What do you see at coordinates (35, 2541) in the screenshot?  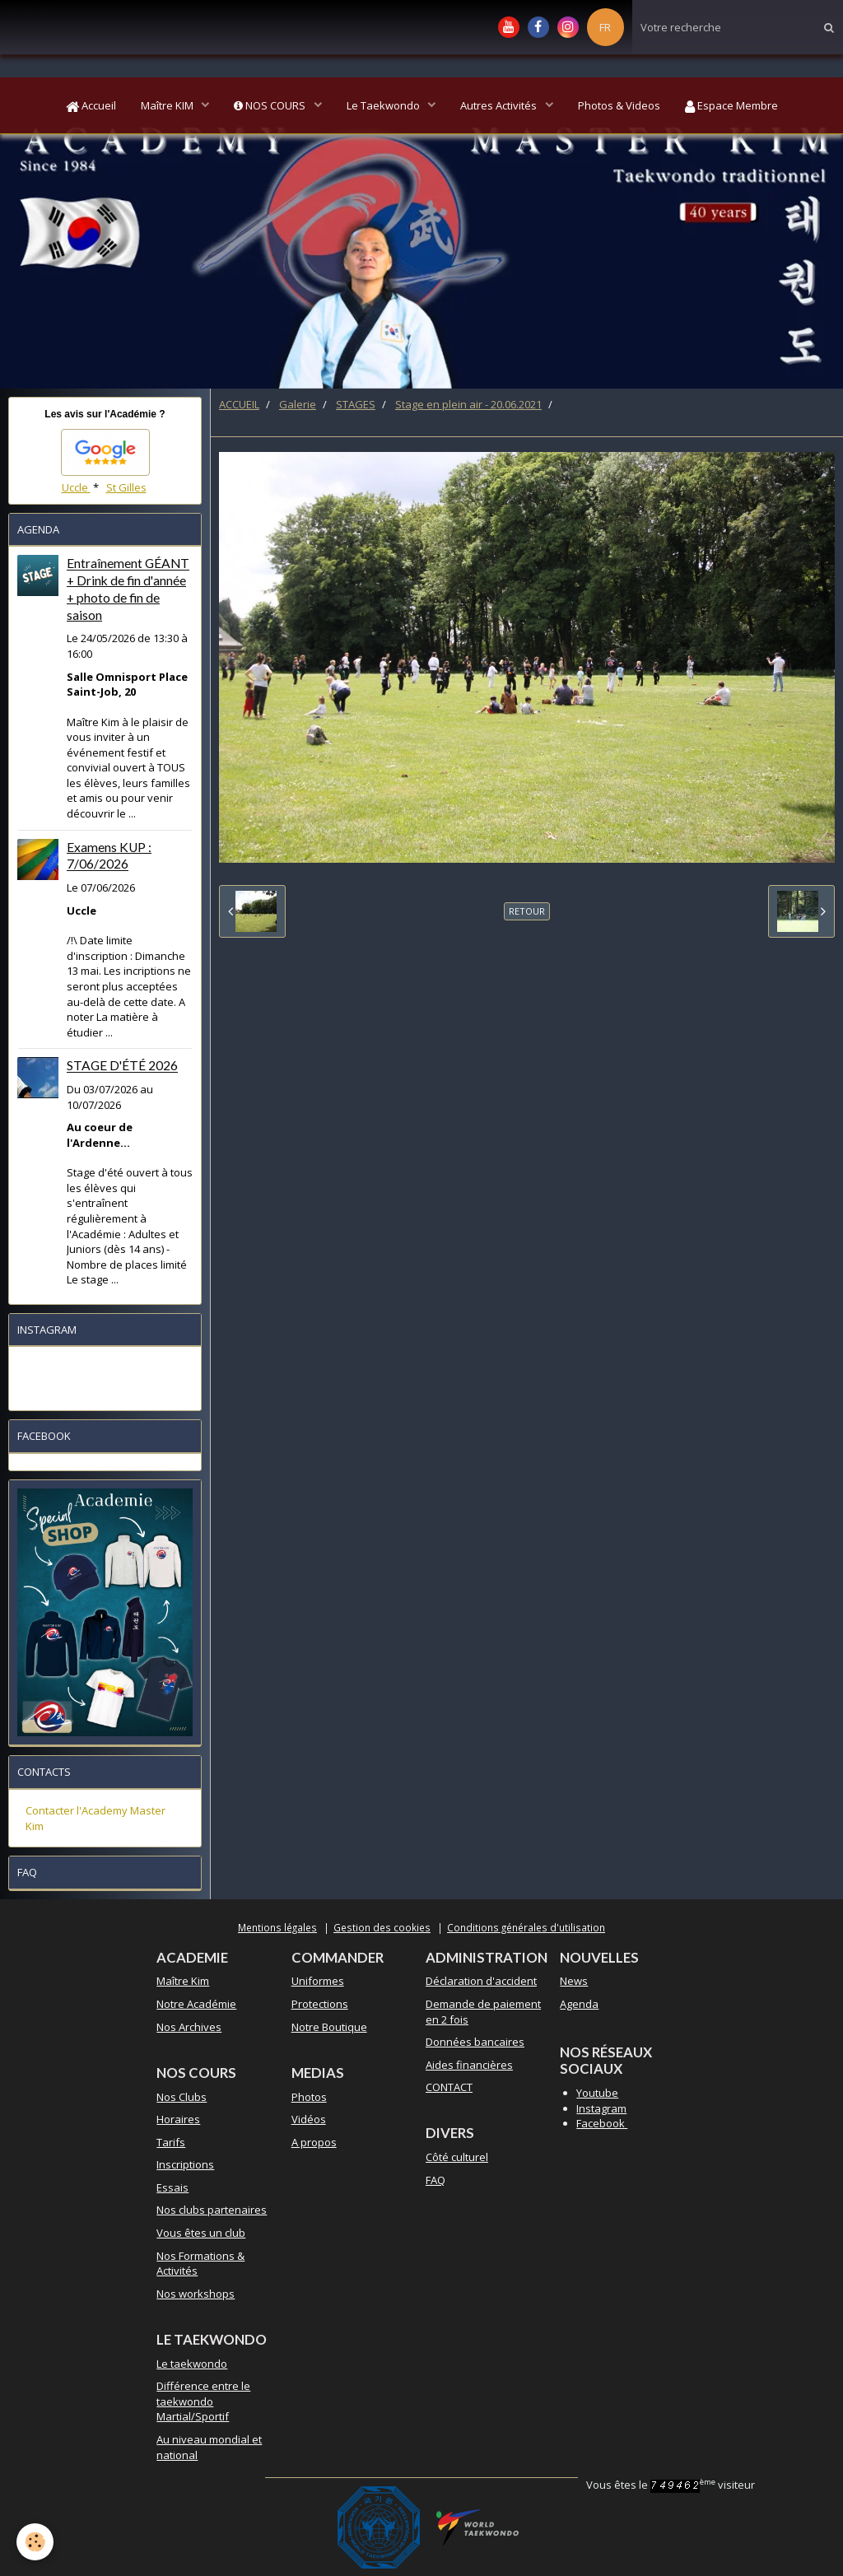 I see `[Cookie]` at bounding box center [35, 2541].